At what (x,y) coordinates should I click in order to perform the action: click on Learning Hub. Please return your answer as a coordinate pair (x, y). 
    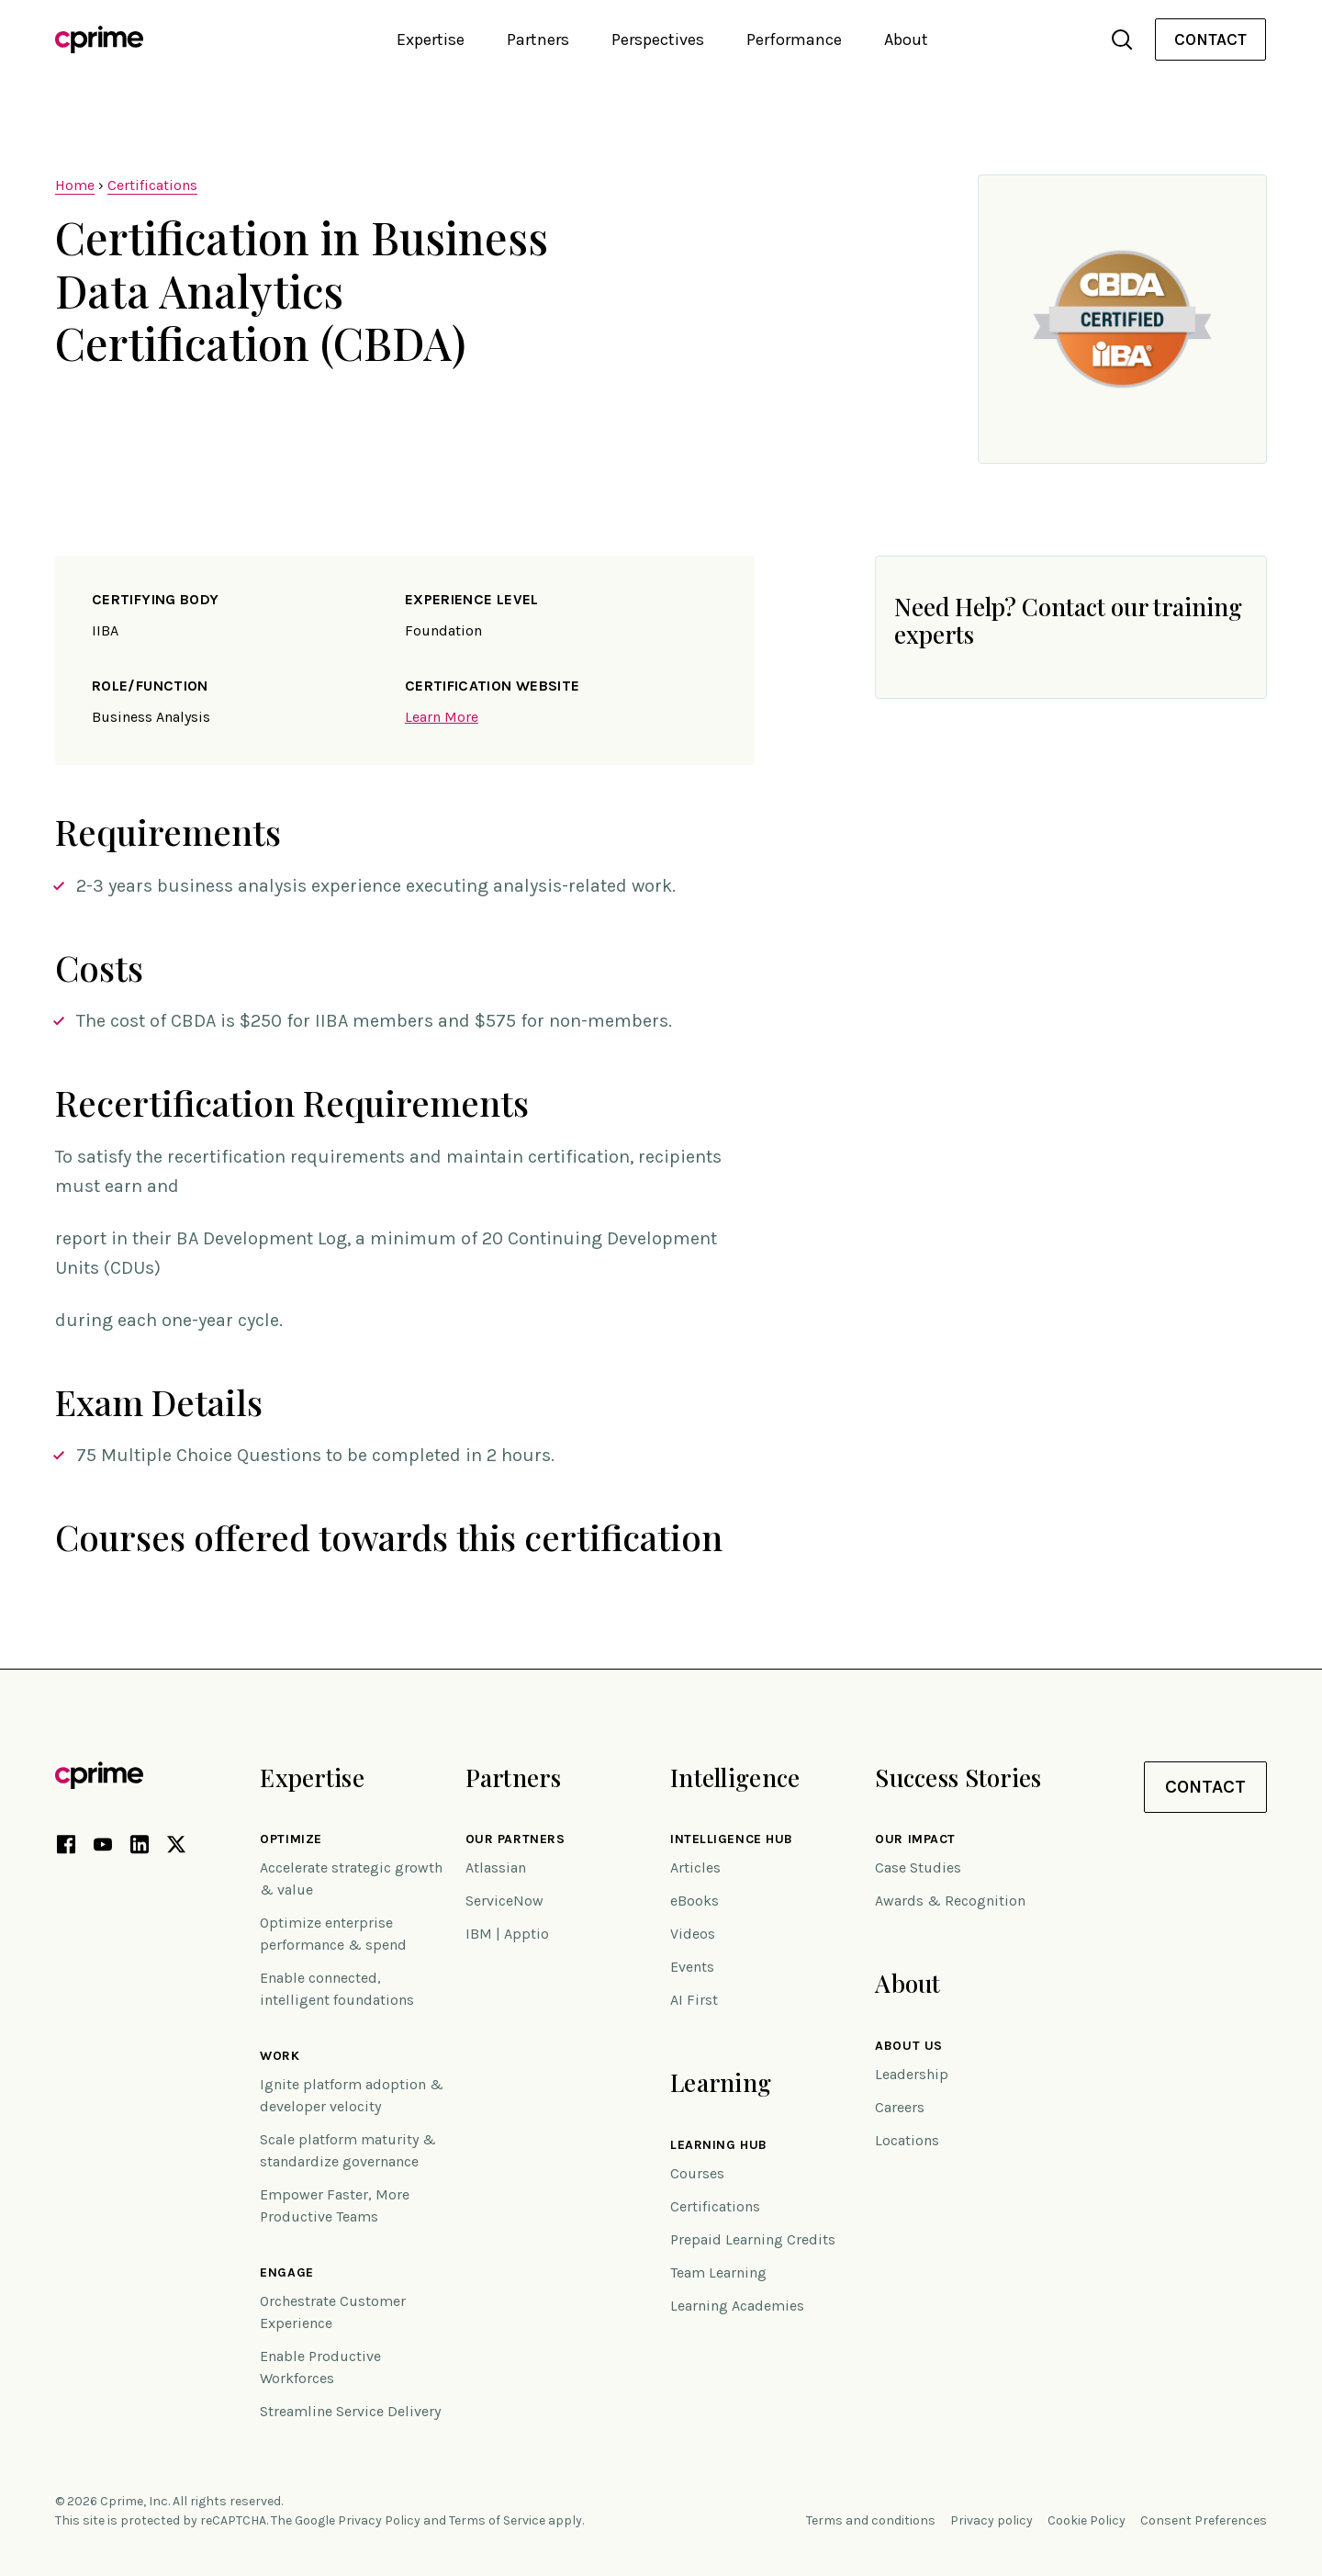
    Looking at the image, I should click on (718, 2145).